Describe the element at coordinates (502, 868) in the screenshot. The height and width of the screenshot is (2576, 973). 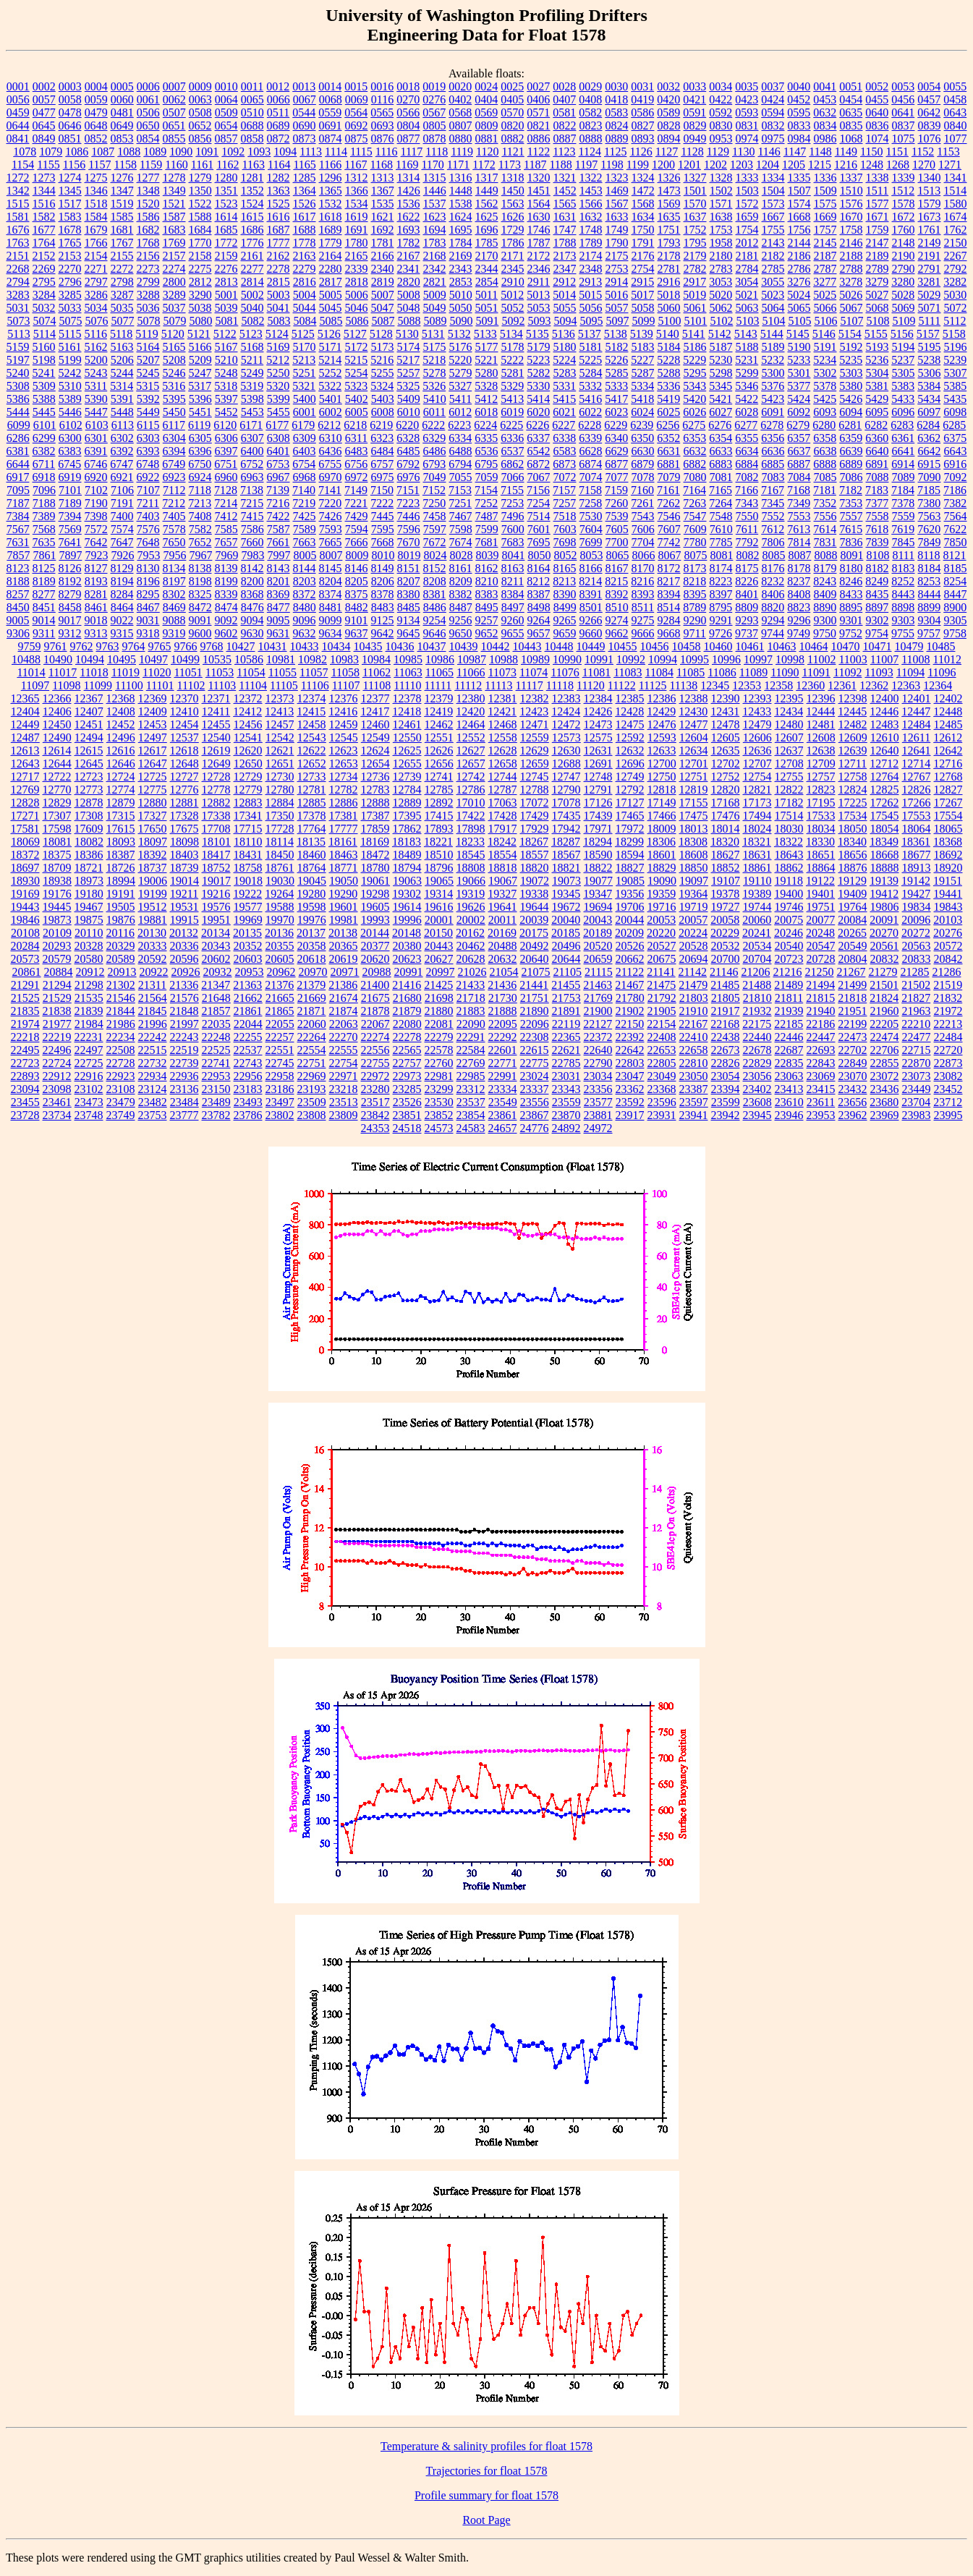
I see `18818` at that location.